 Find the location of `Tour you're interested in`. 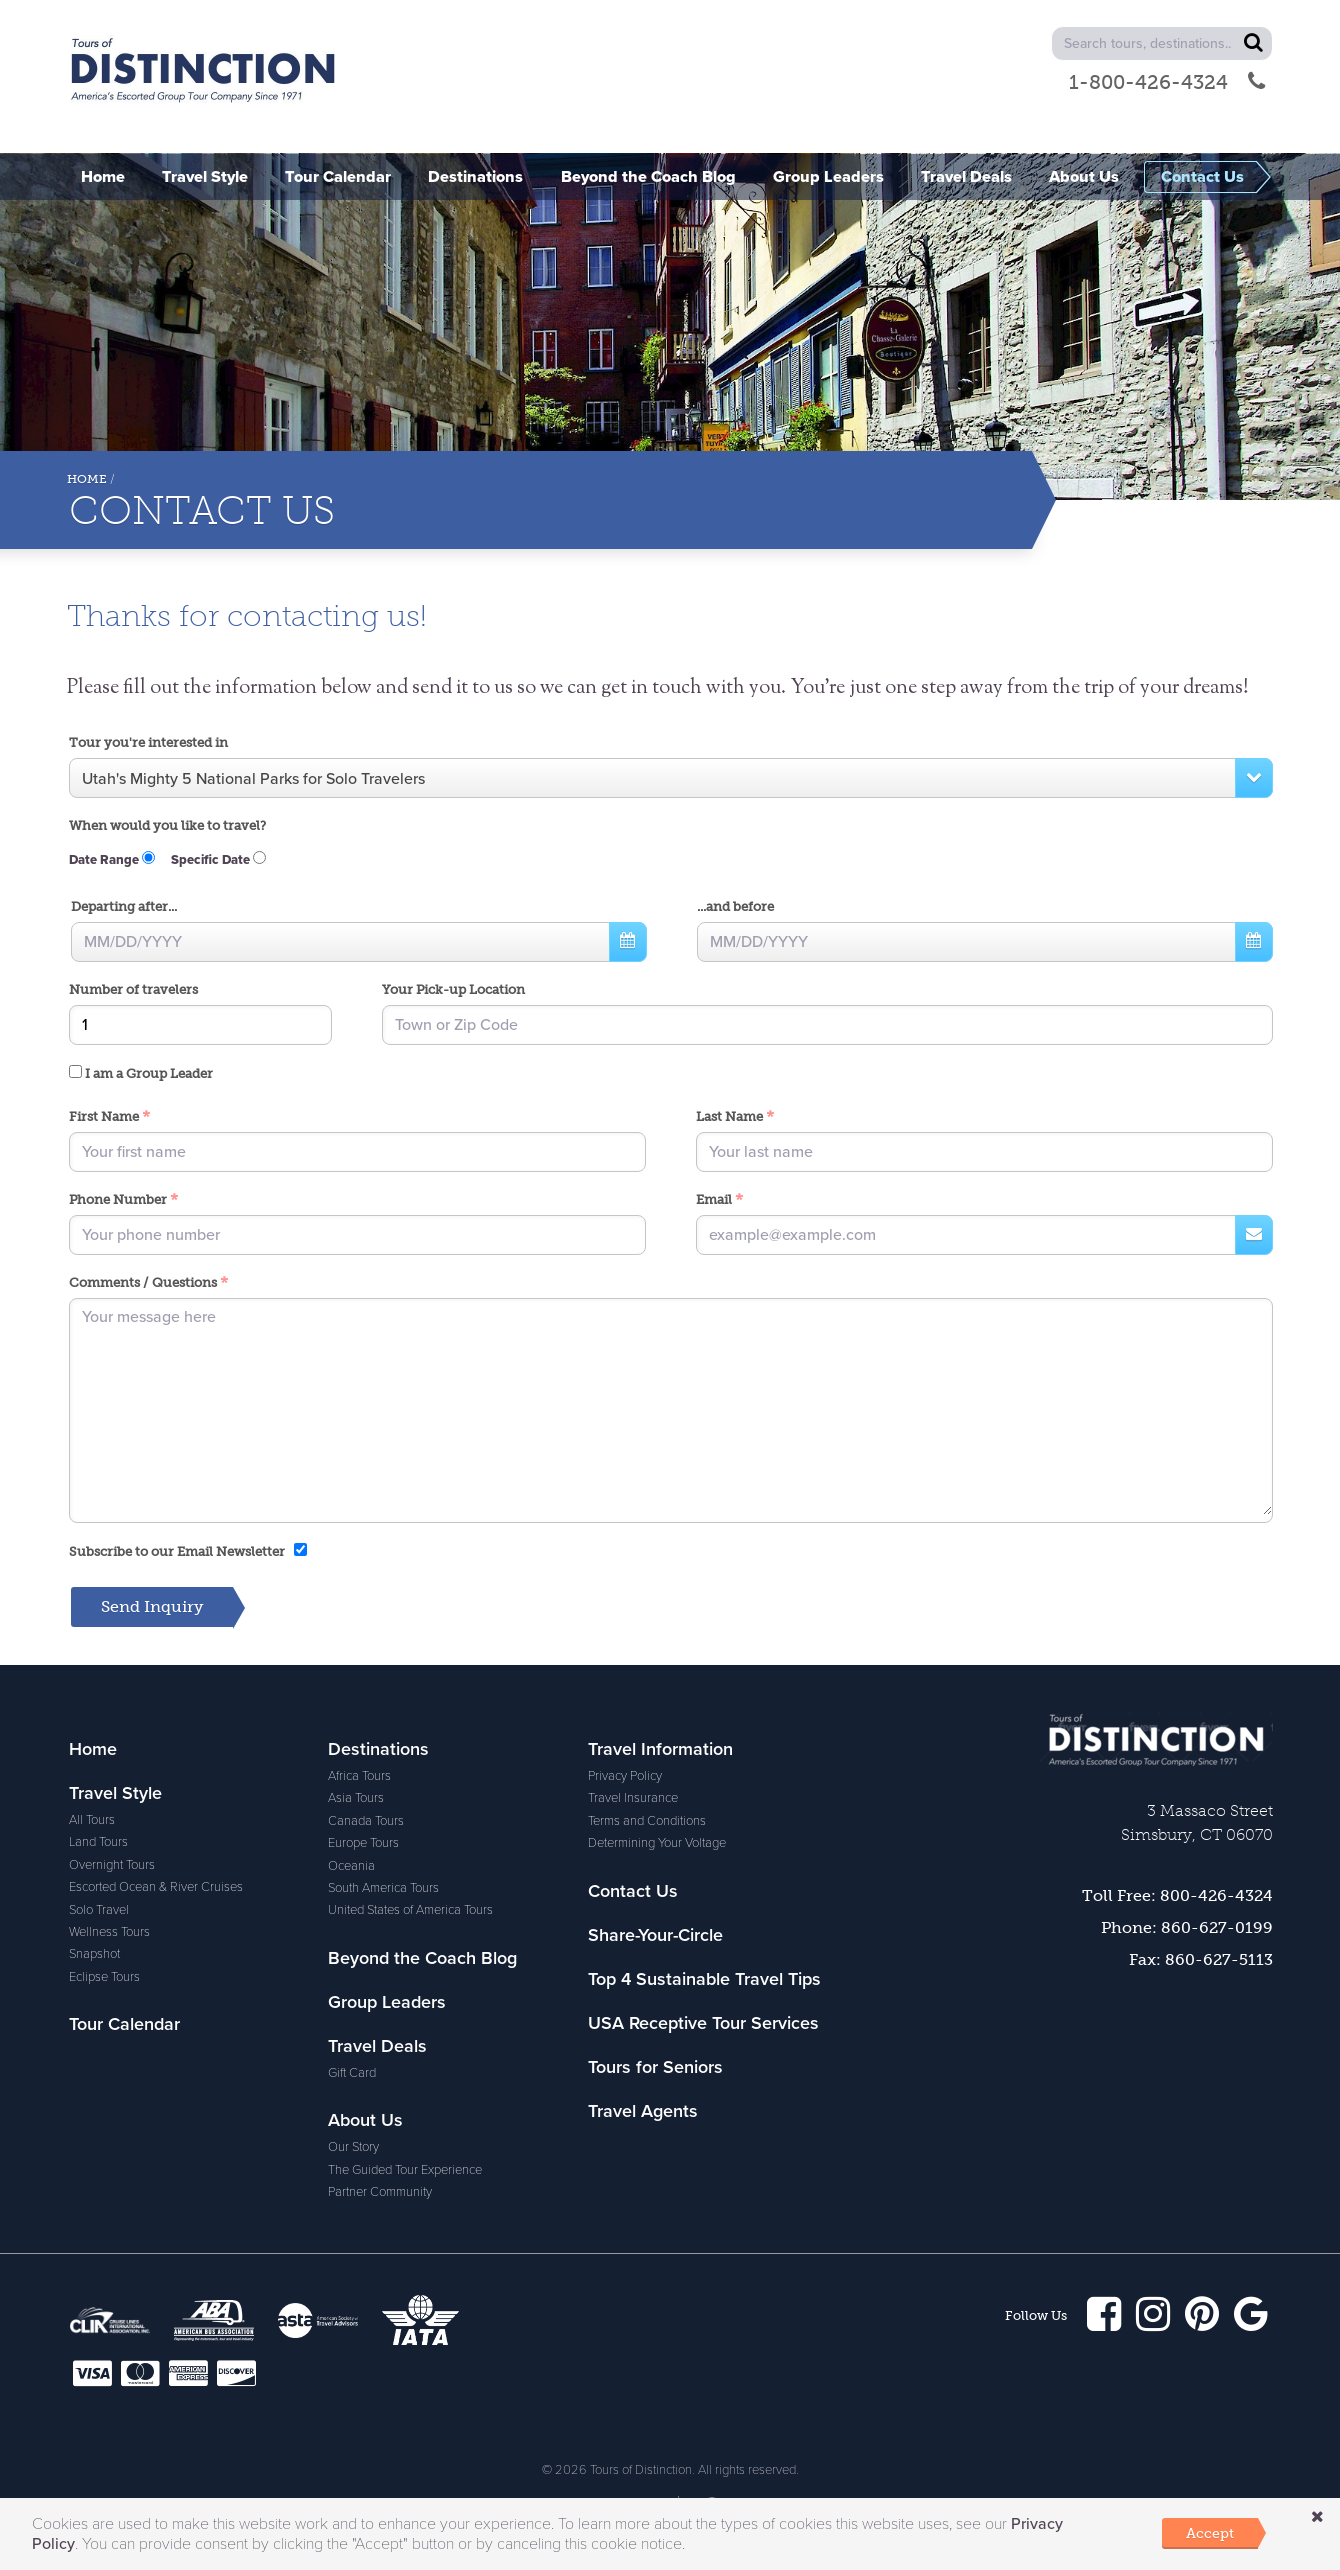

Tour you're interested in is located at coordinates (148, 742).